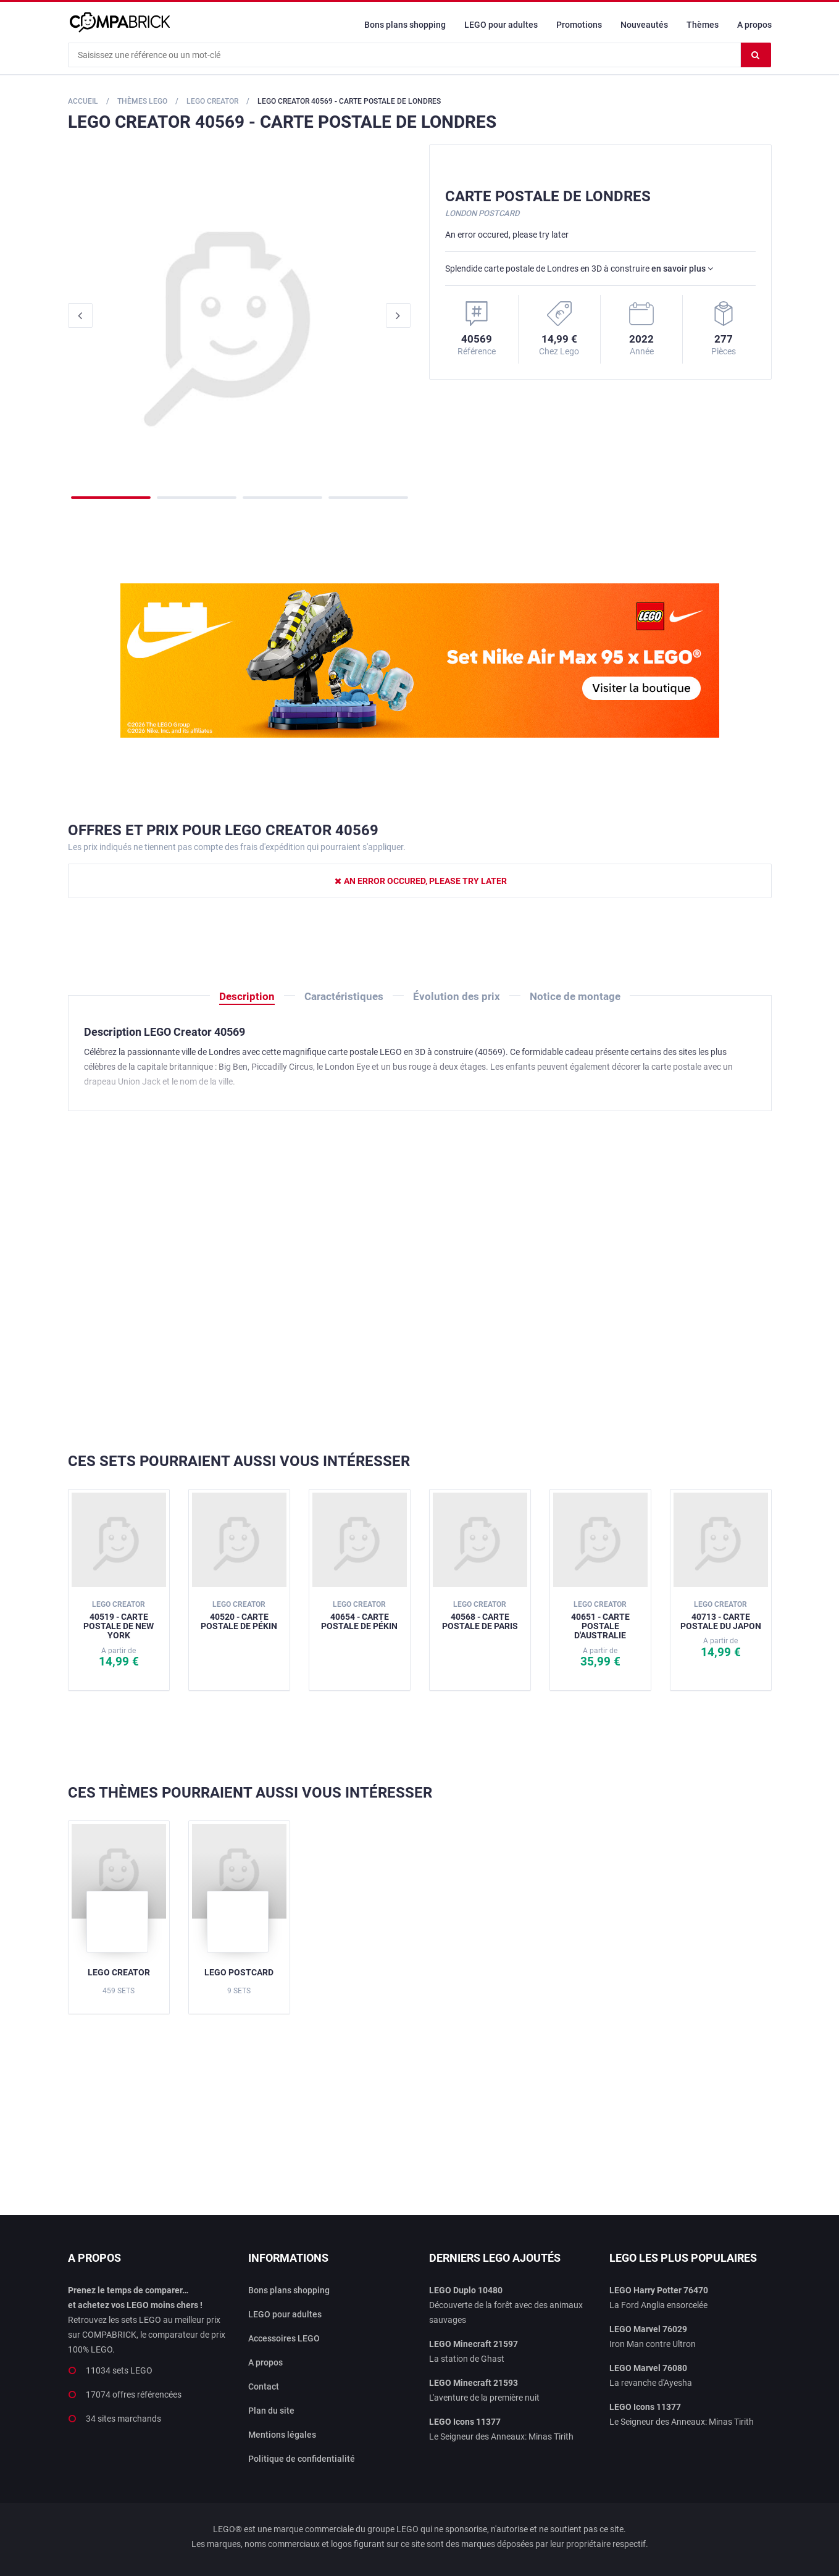 Image resolution: width=839 pixels, height=2576 pixels. What do you see at coordinates (456, 996) in the screenshot?
I see `Évolution des prix` at bounding box center [456, 996].